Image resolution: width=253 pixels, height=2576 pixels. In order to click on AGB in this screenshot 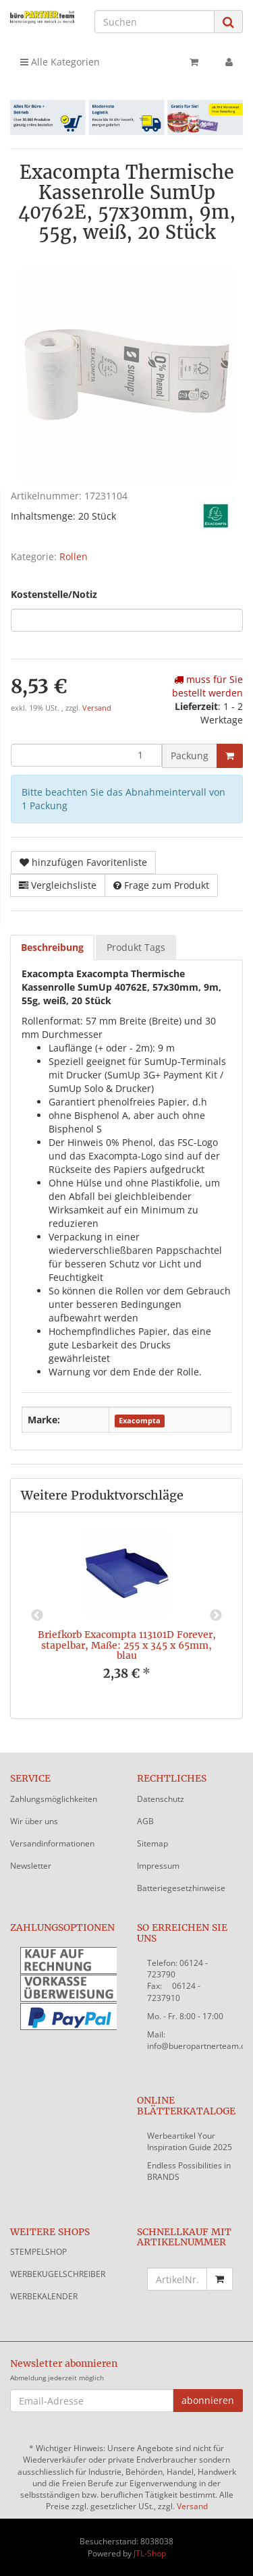, I will do `click(145, 1821)`.